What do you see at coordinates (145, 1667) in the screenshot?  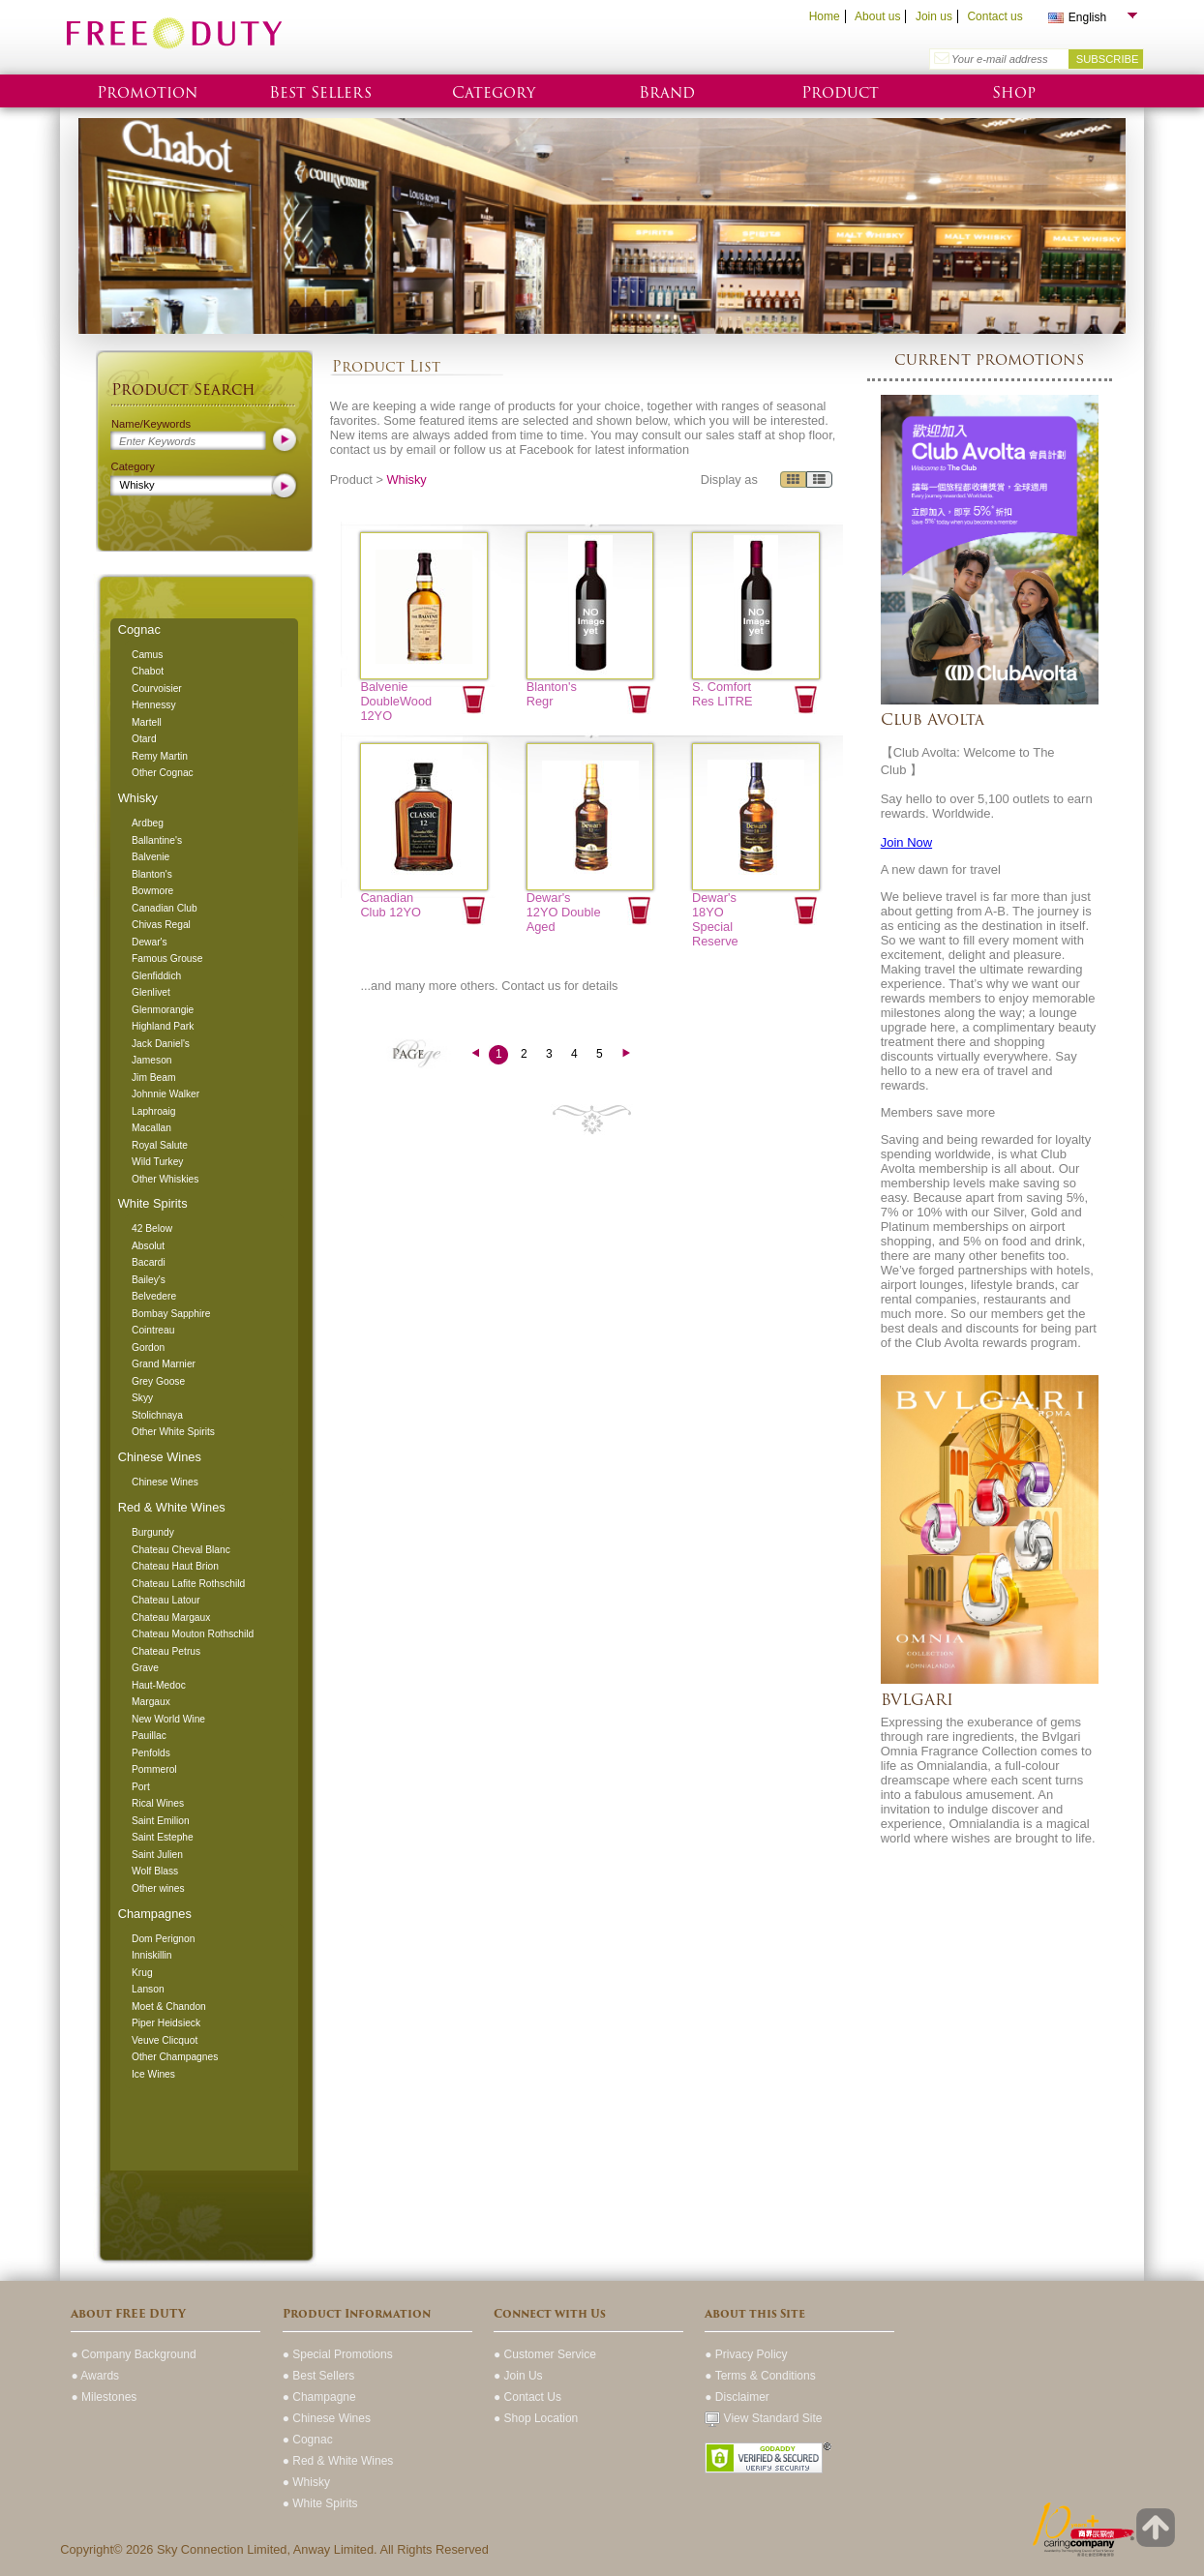 I see `Grave` at bounding box center [145, 1667].